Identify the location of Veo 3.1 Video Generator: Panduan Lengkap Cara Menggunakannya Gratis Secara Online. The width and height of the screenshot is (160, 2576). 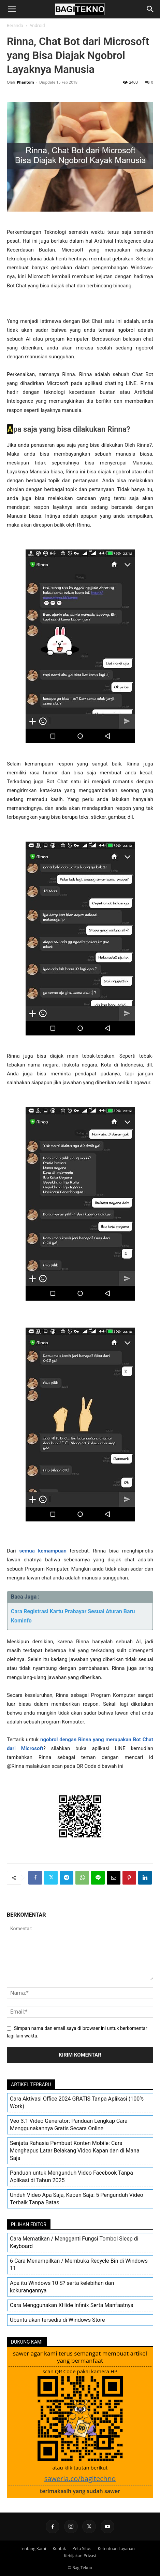
(69, 2125).